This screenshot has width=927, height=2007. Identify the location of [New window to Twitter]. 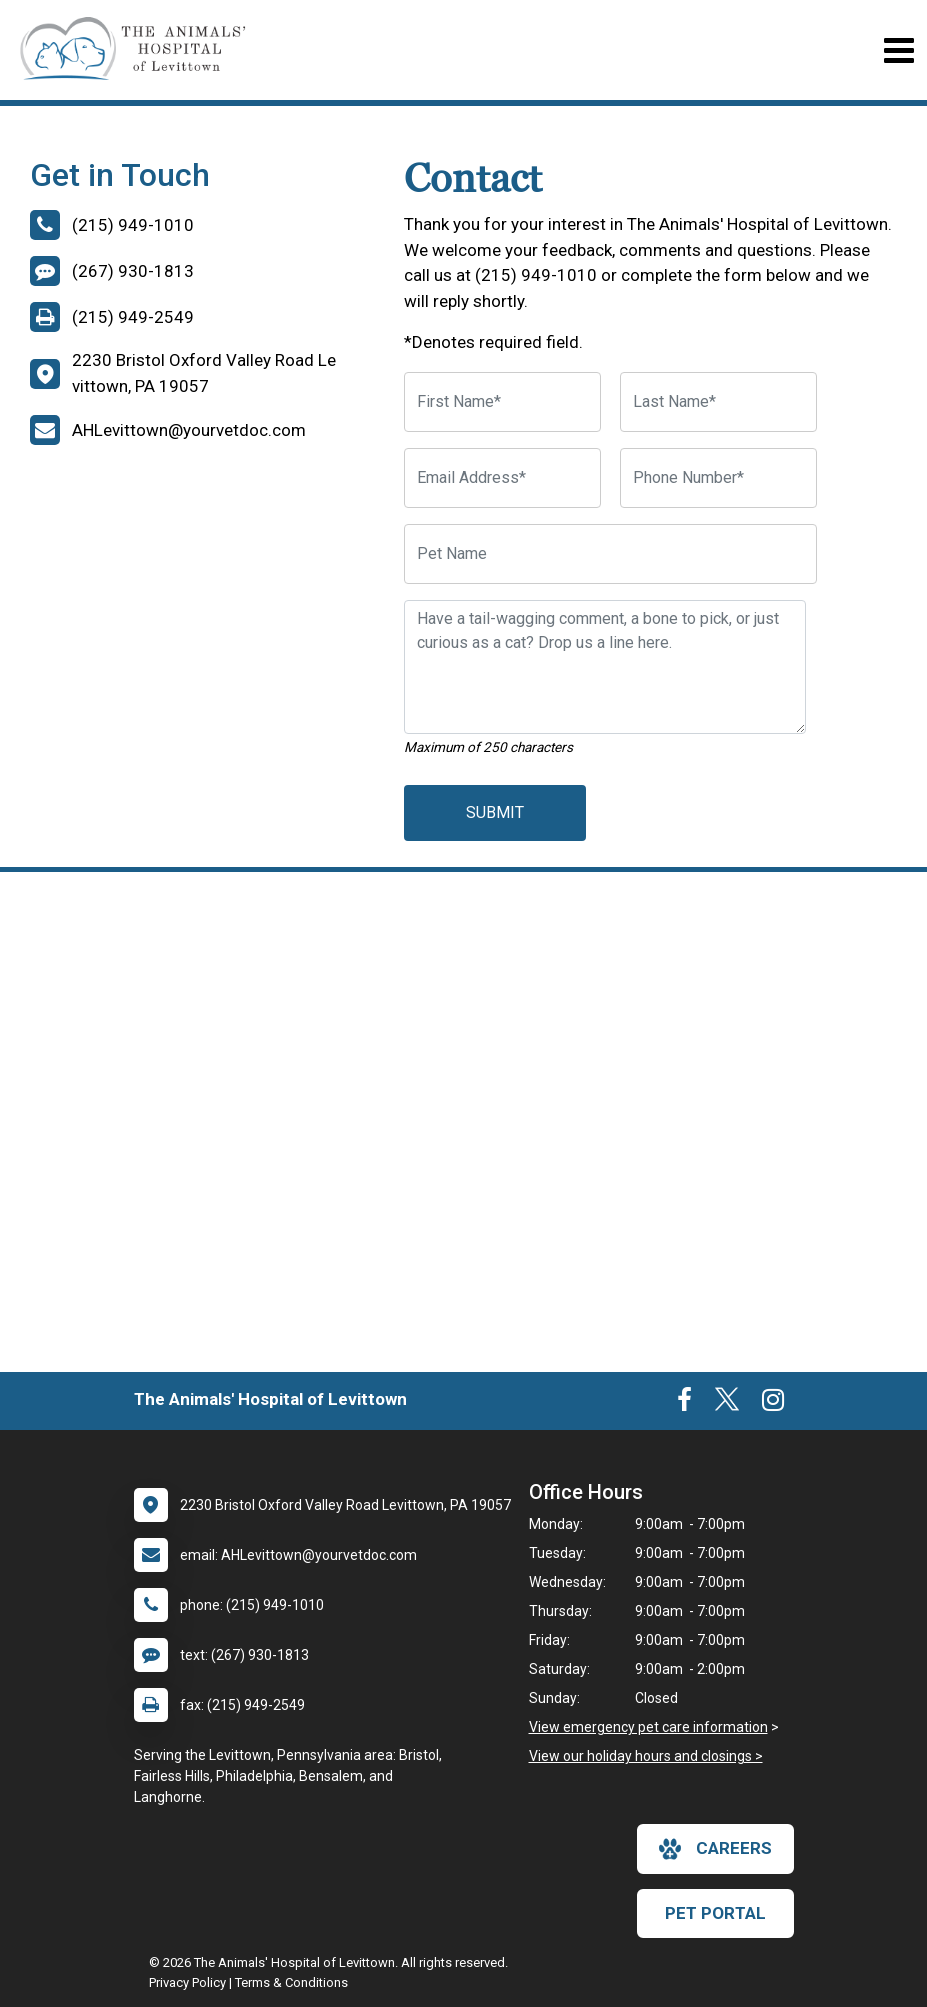
(727, 1404).